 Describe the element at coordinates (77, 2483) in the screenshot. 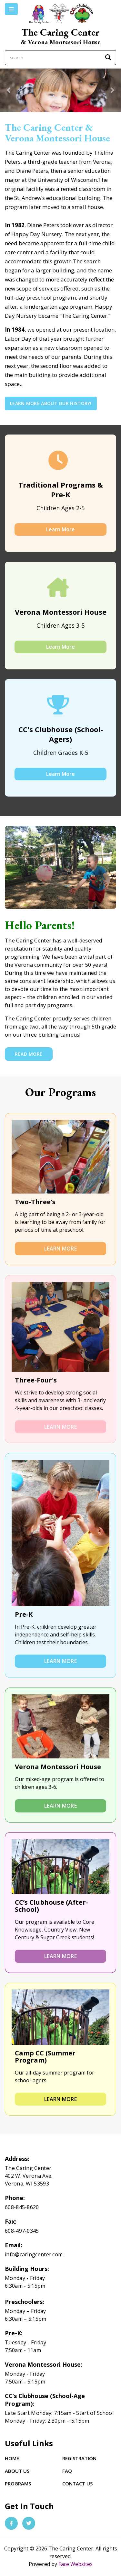

I see `Contact Us` at that location.